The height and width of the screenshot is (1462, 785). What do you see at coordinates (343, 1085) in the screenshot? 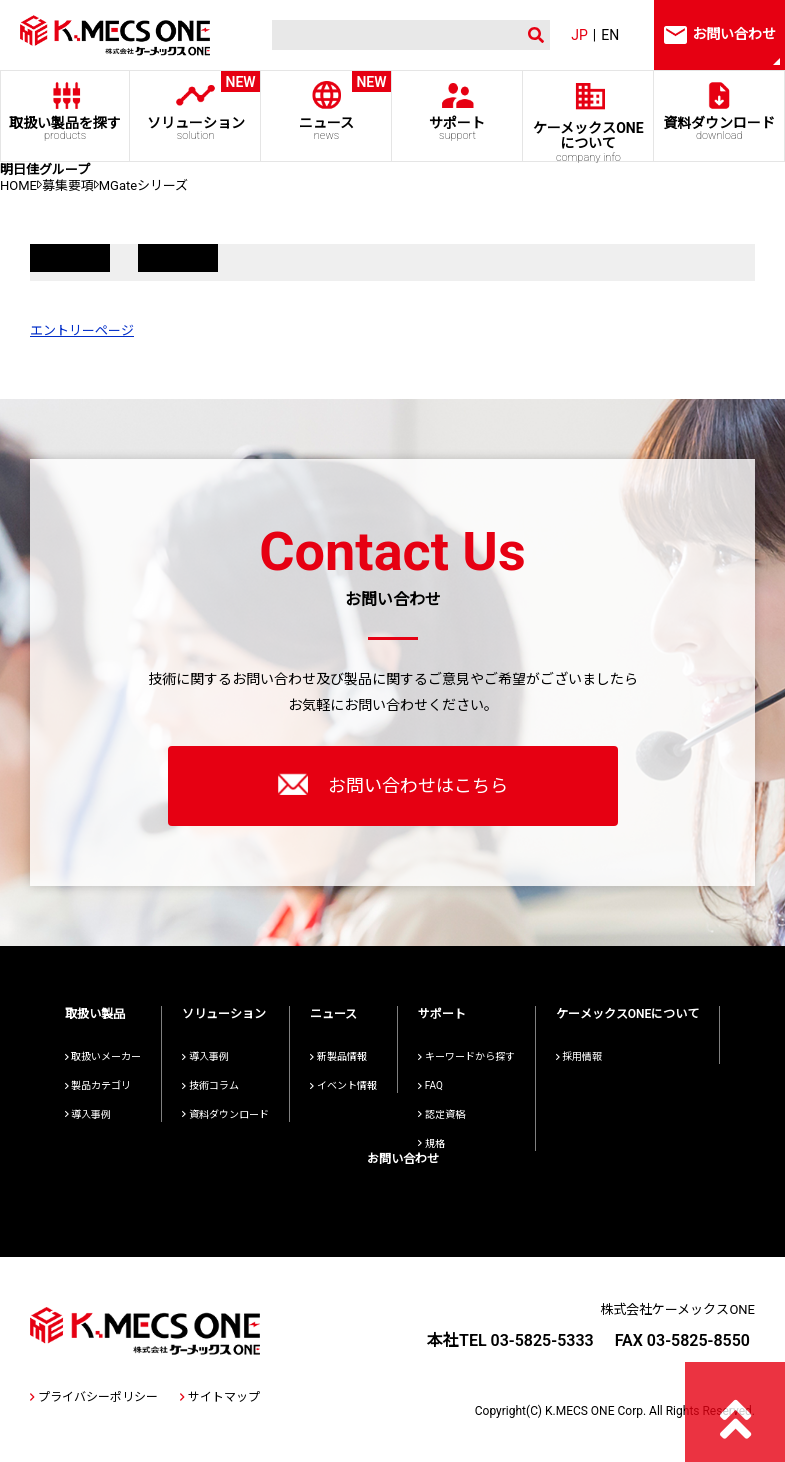
I see `イベント情報` at bounding box center [343, 1085].